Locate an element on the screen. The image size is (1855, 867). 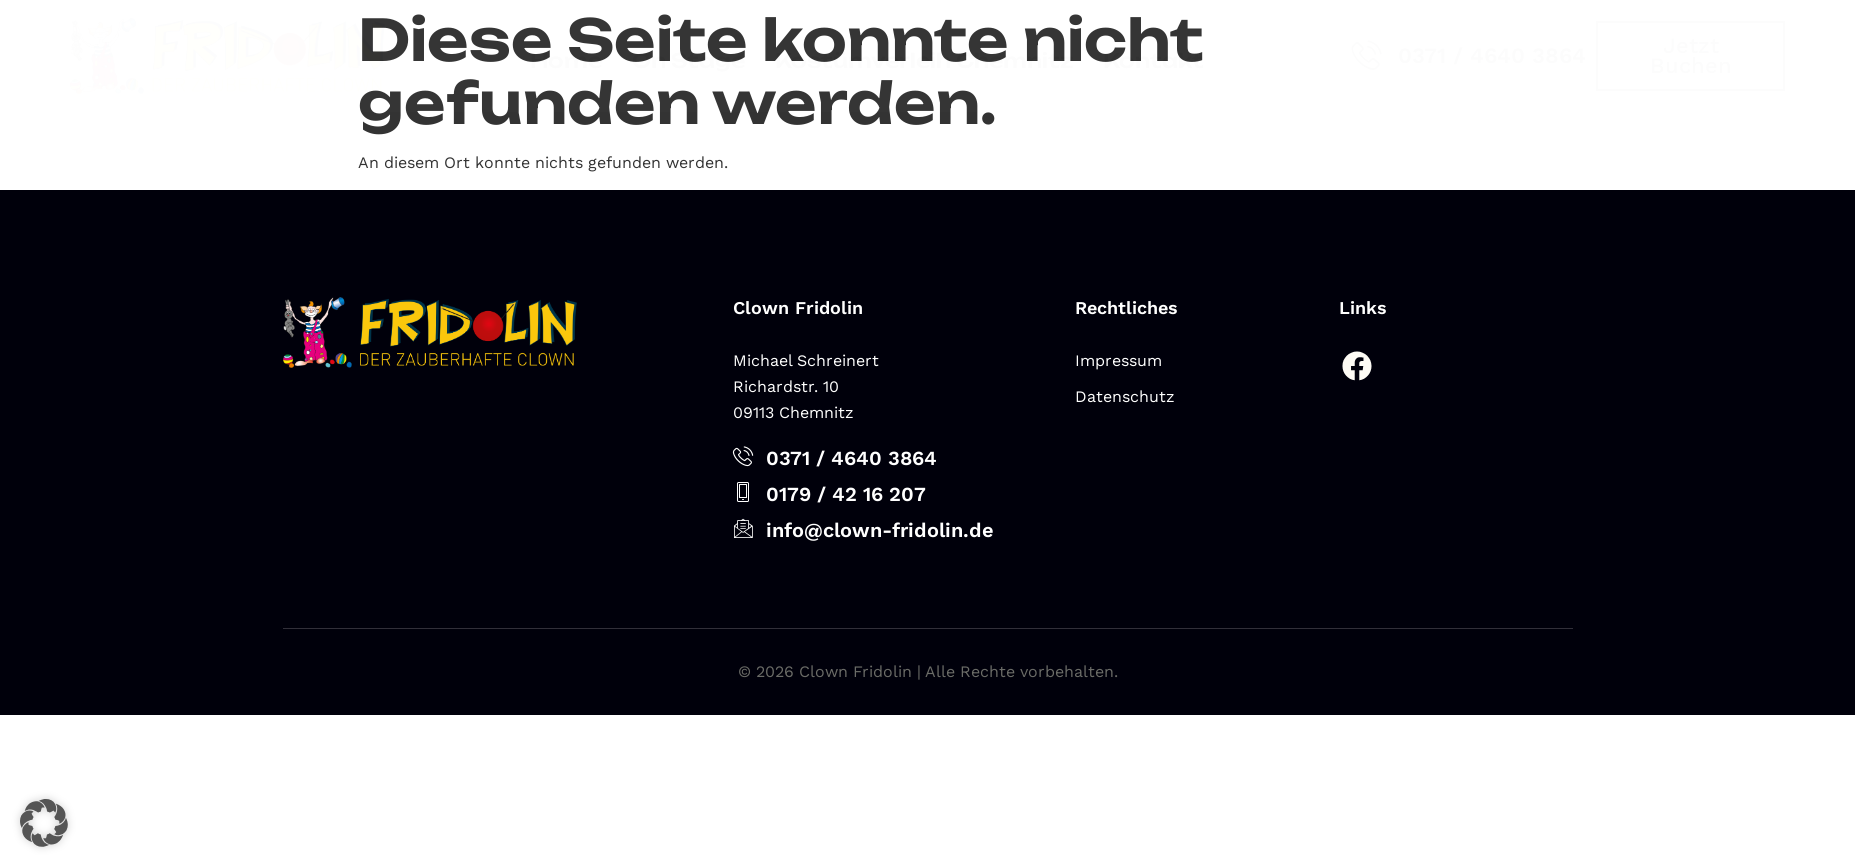
On Stage is located at coordinates (688, 60).